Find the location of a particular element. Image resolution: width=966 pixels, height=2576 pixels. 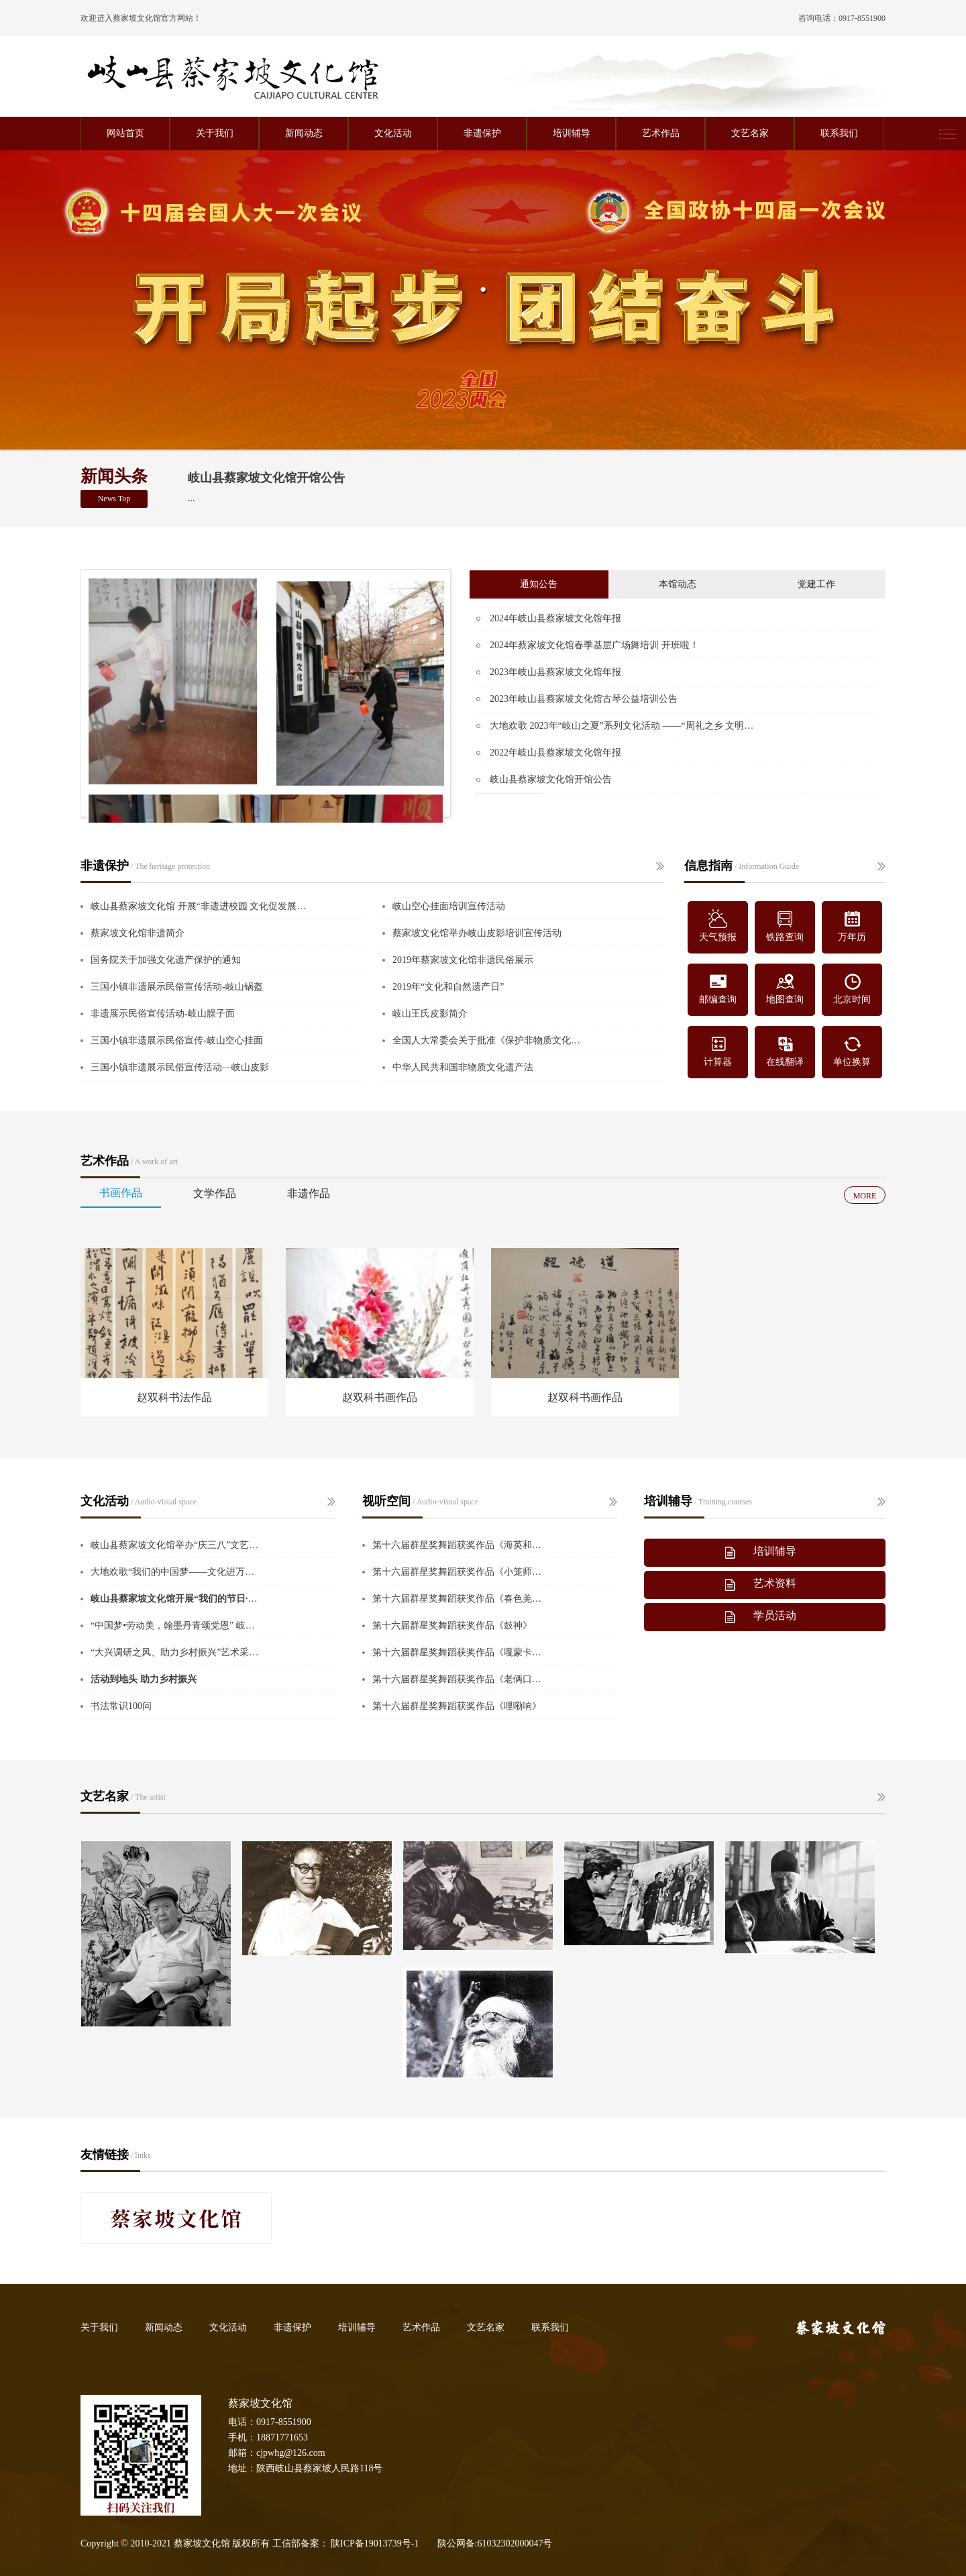

陕公网备:61032302000047号 is located at coordinates (495, 2543).